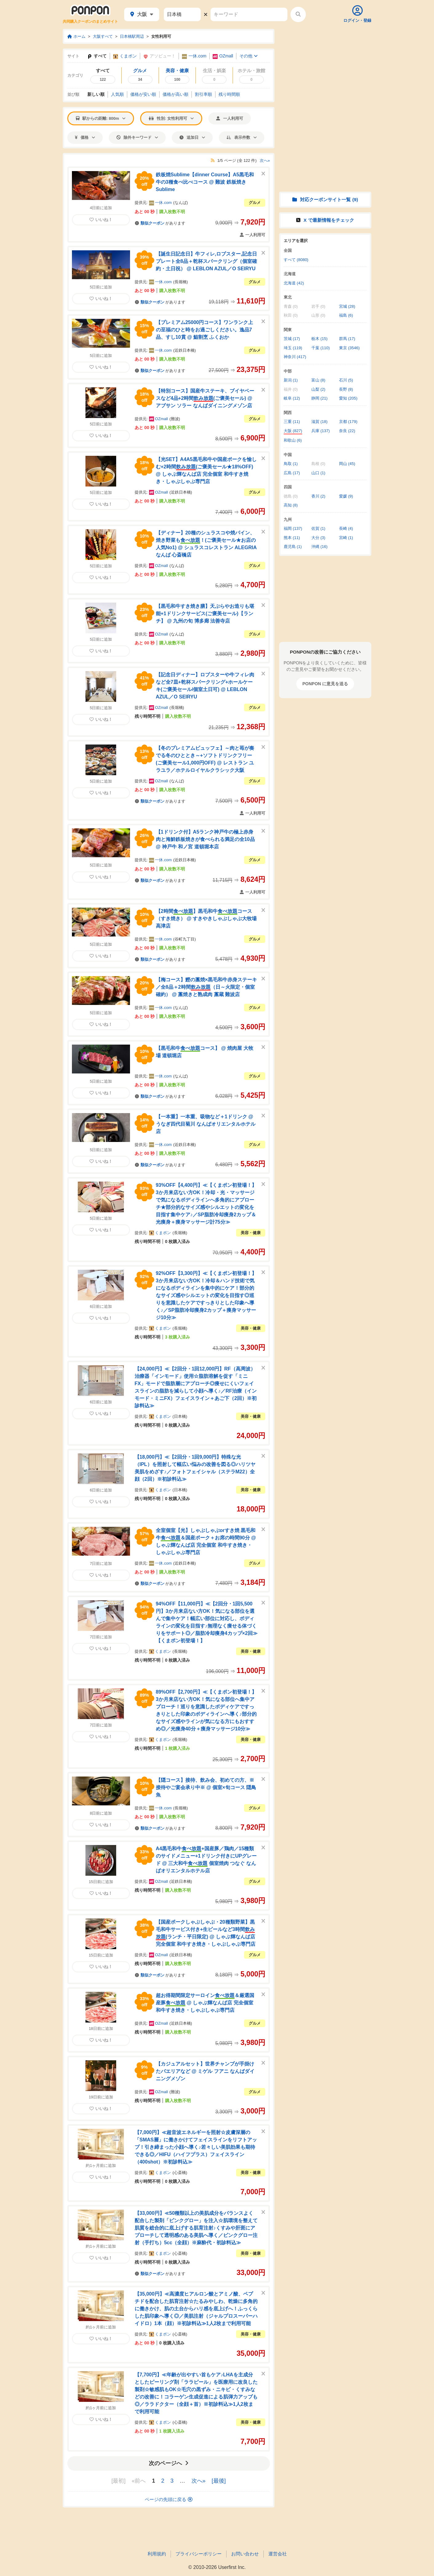 This screenshot has height=2576, width=434. Describe the element at coordinates (141, 14) in the screenshot. I see `大阪` at that location.